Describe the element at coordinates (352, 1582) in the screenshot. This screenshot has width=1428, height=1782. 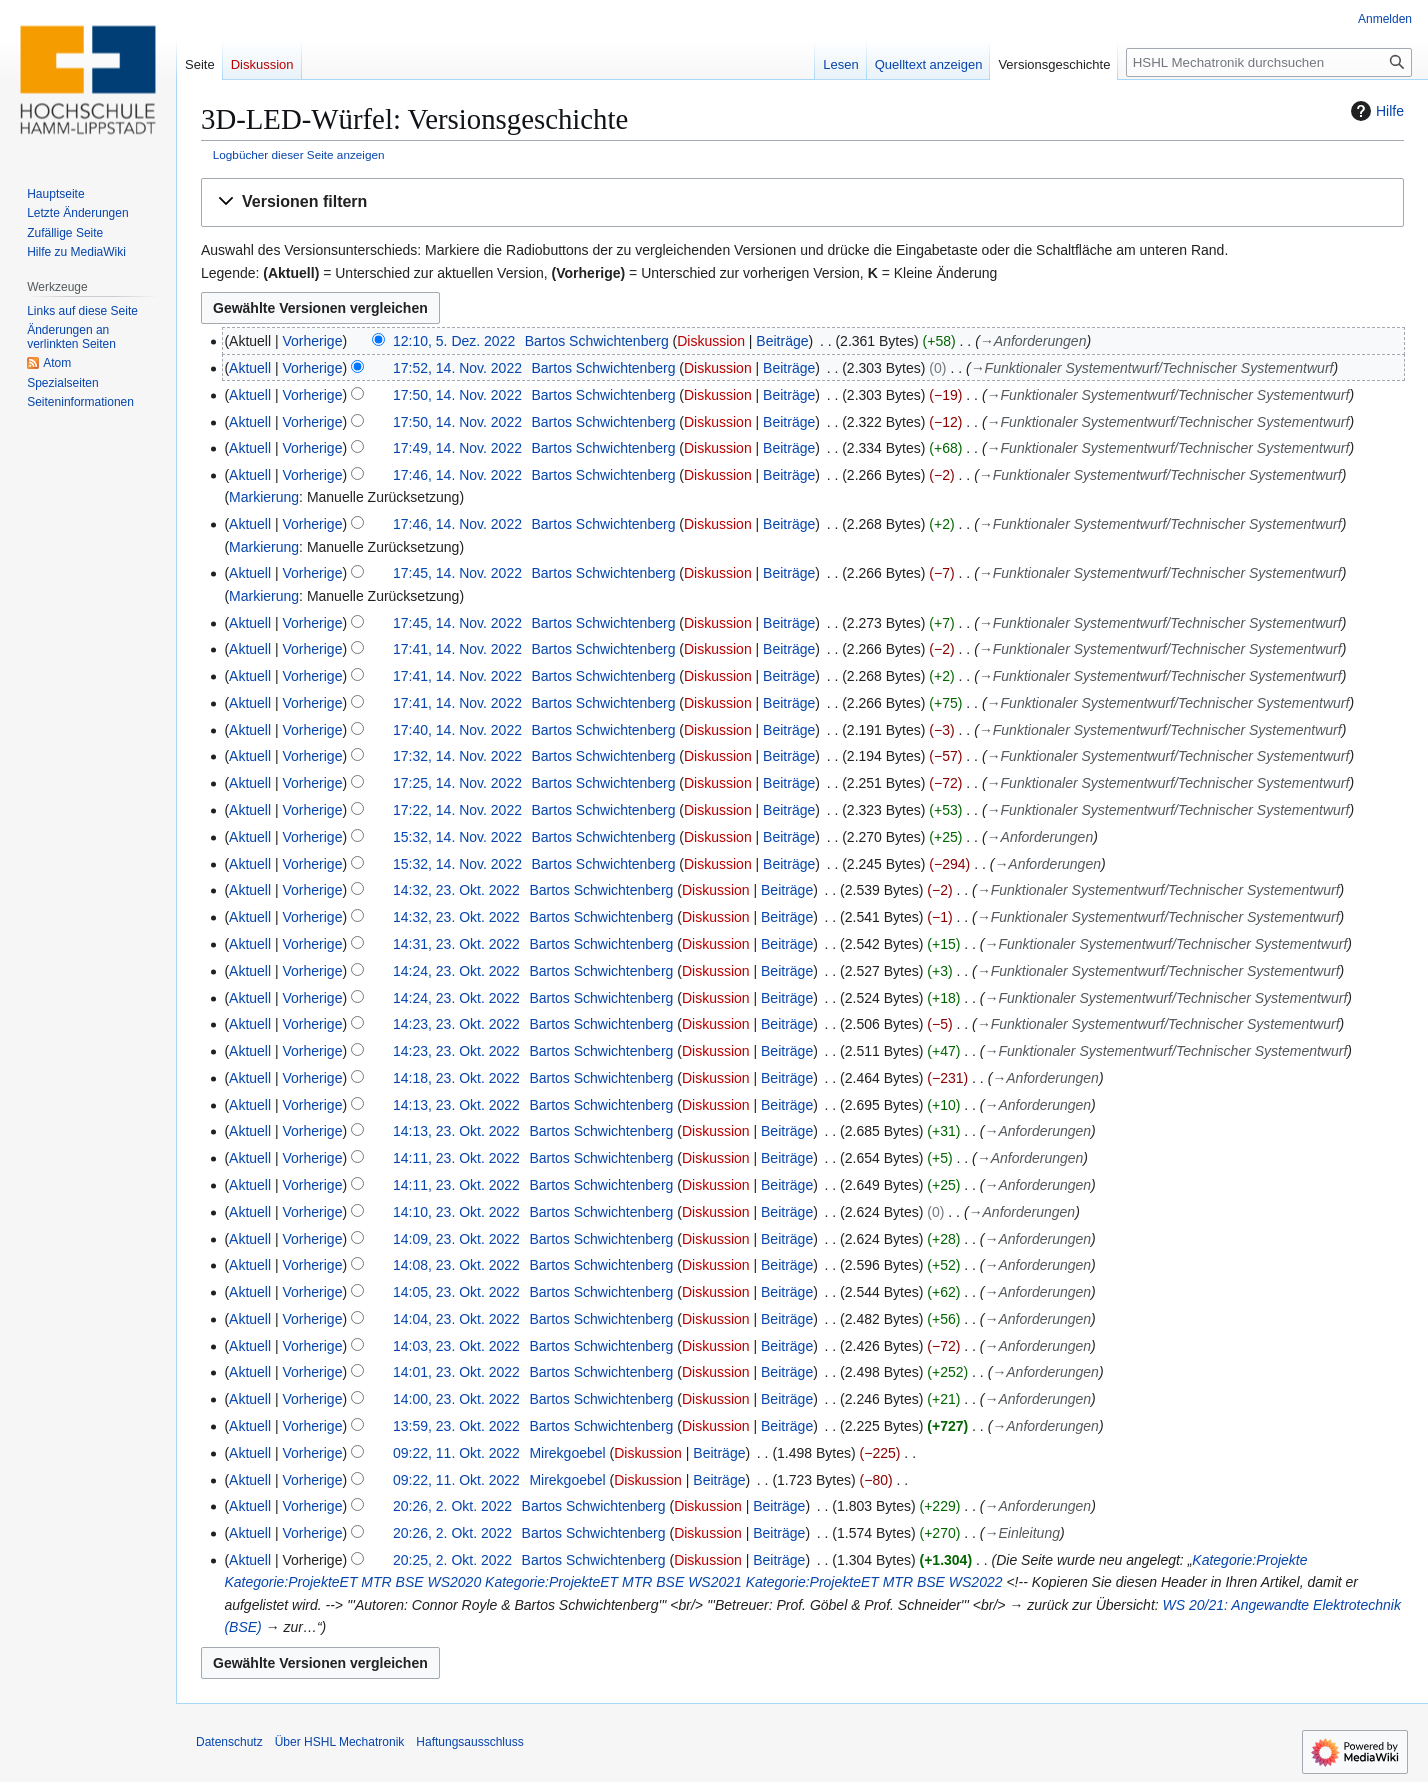
I see `Kategorie:ProjekteET MTR BSE WS2020` at that location.